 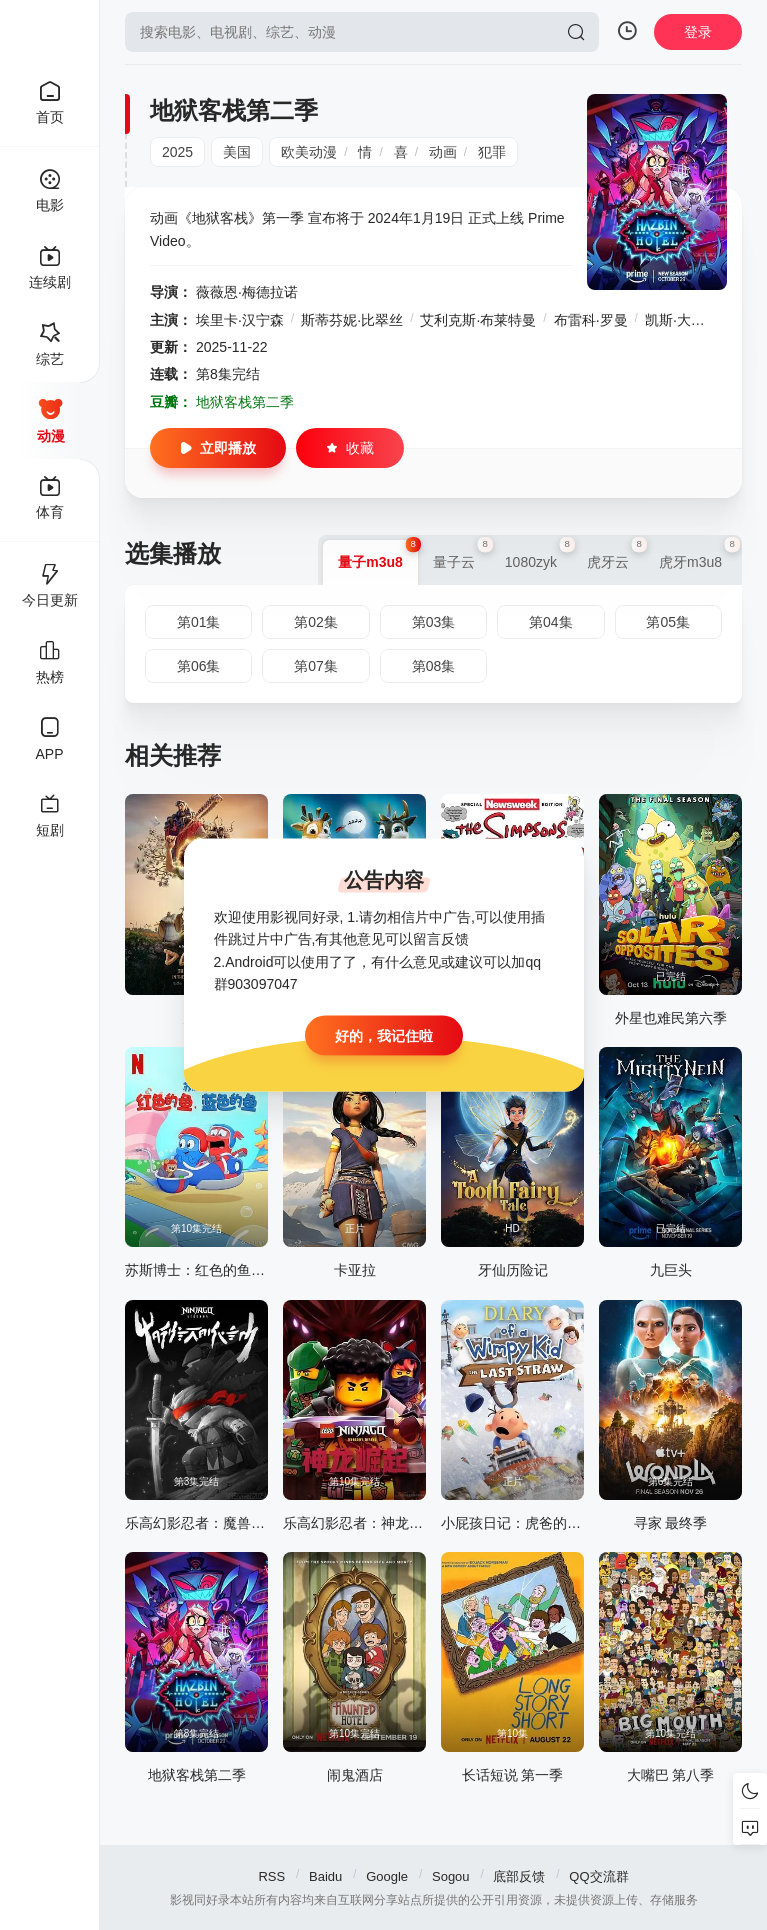 What do you see at coordinates (519, 1876) in the screenshot?
I see `底部反馈` at bounding box center [519, 1876].